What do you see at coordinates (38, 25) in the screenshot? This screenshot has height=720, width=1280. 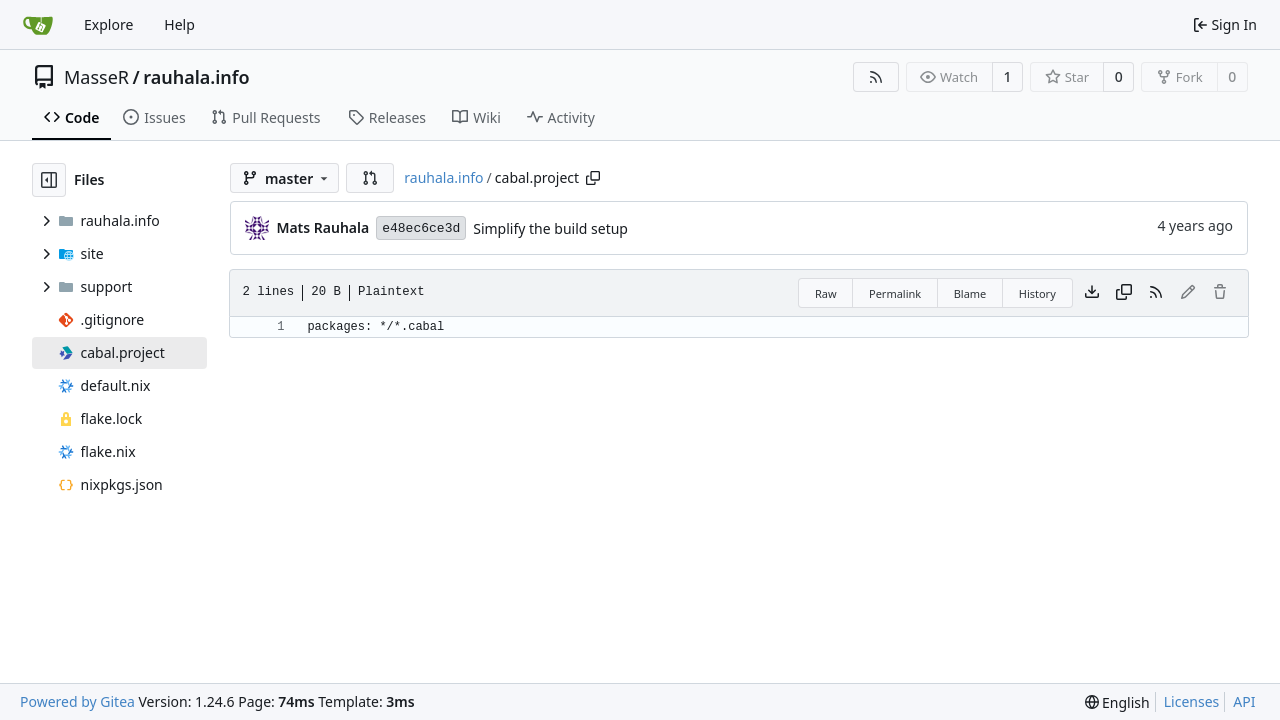 I see `[Home]` at bounding box center [38, 25].